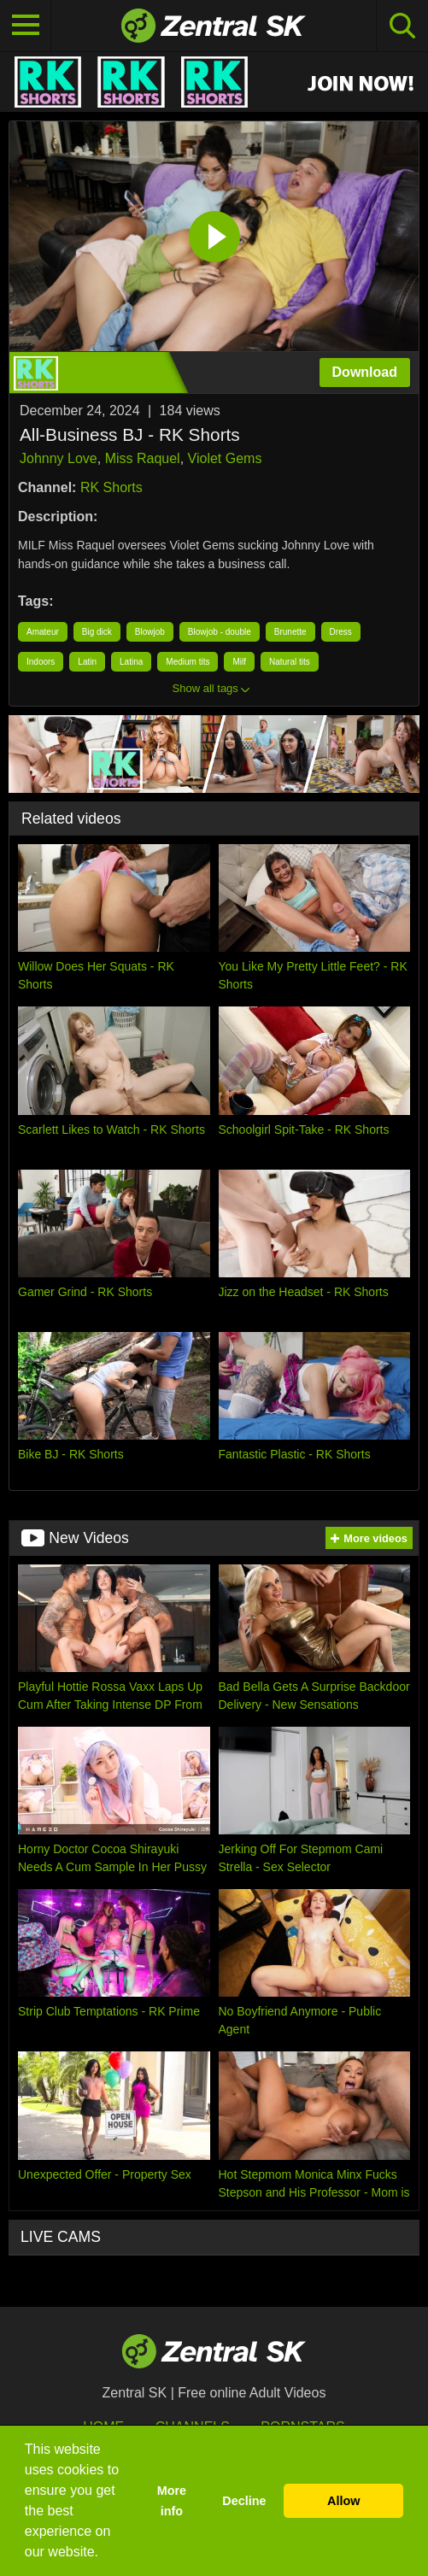 Image resolution: width=428 pixels, height=2576 pixels. I want to click on Natural tits, so click(289, 661).